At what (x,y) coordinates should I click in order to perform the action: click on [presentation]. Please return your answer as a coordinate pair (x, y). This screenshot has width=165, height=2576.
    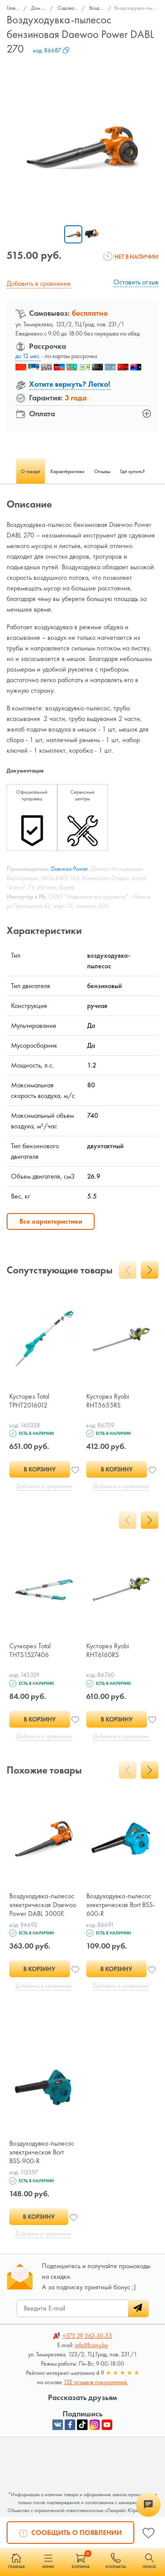
    Looking at the image, I should click on (127, 1270).